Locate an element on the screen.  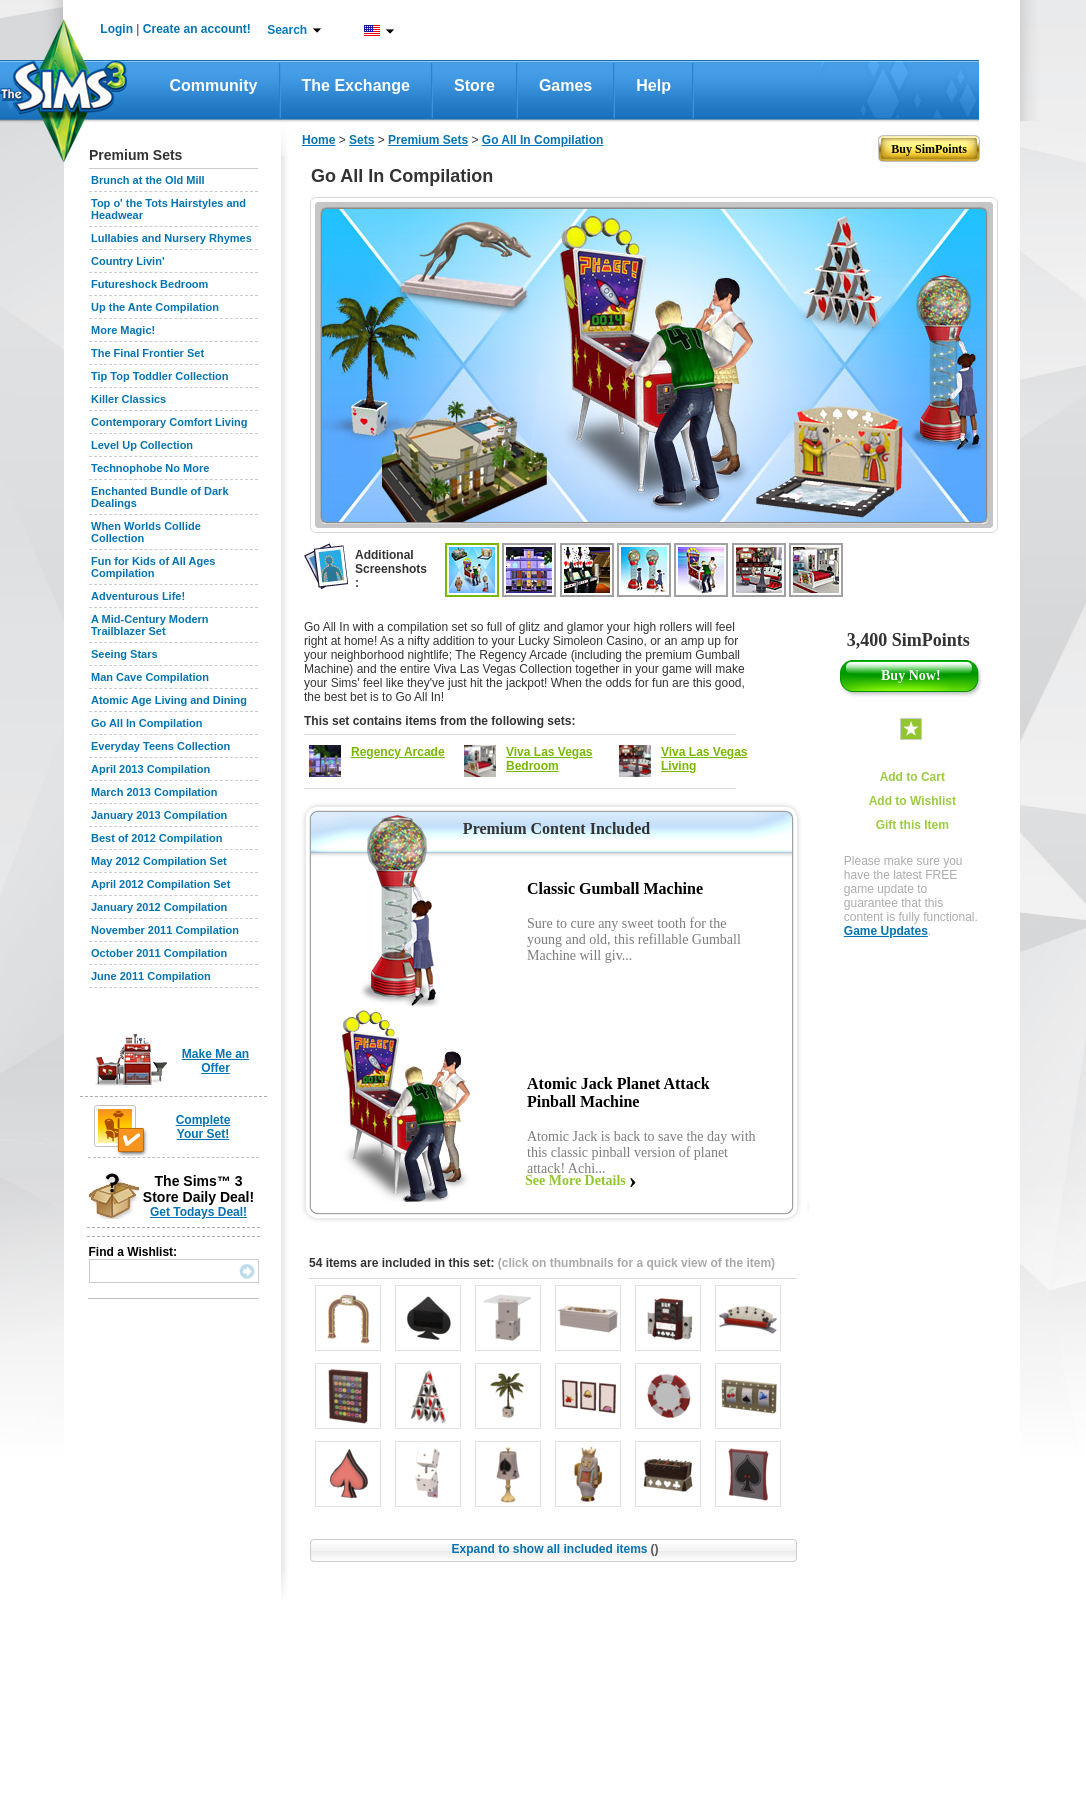
Gift this Item is located at coordinates (912, 825).